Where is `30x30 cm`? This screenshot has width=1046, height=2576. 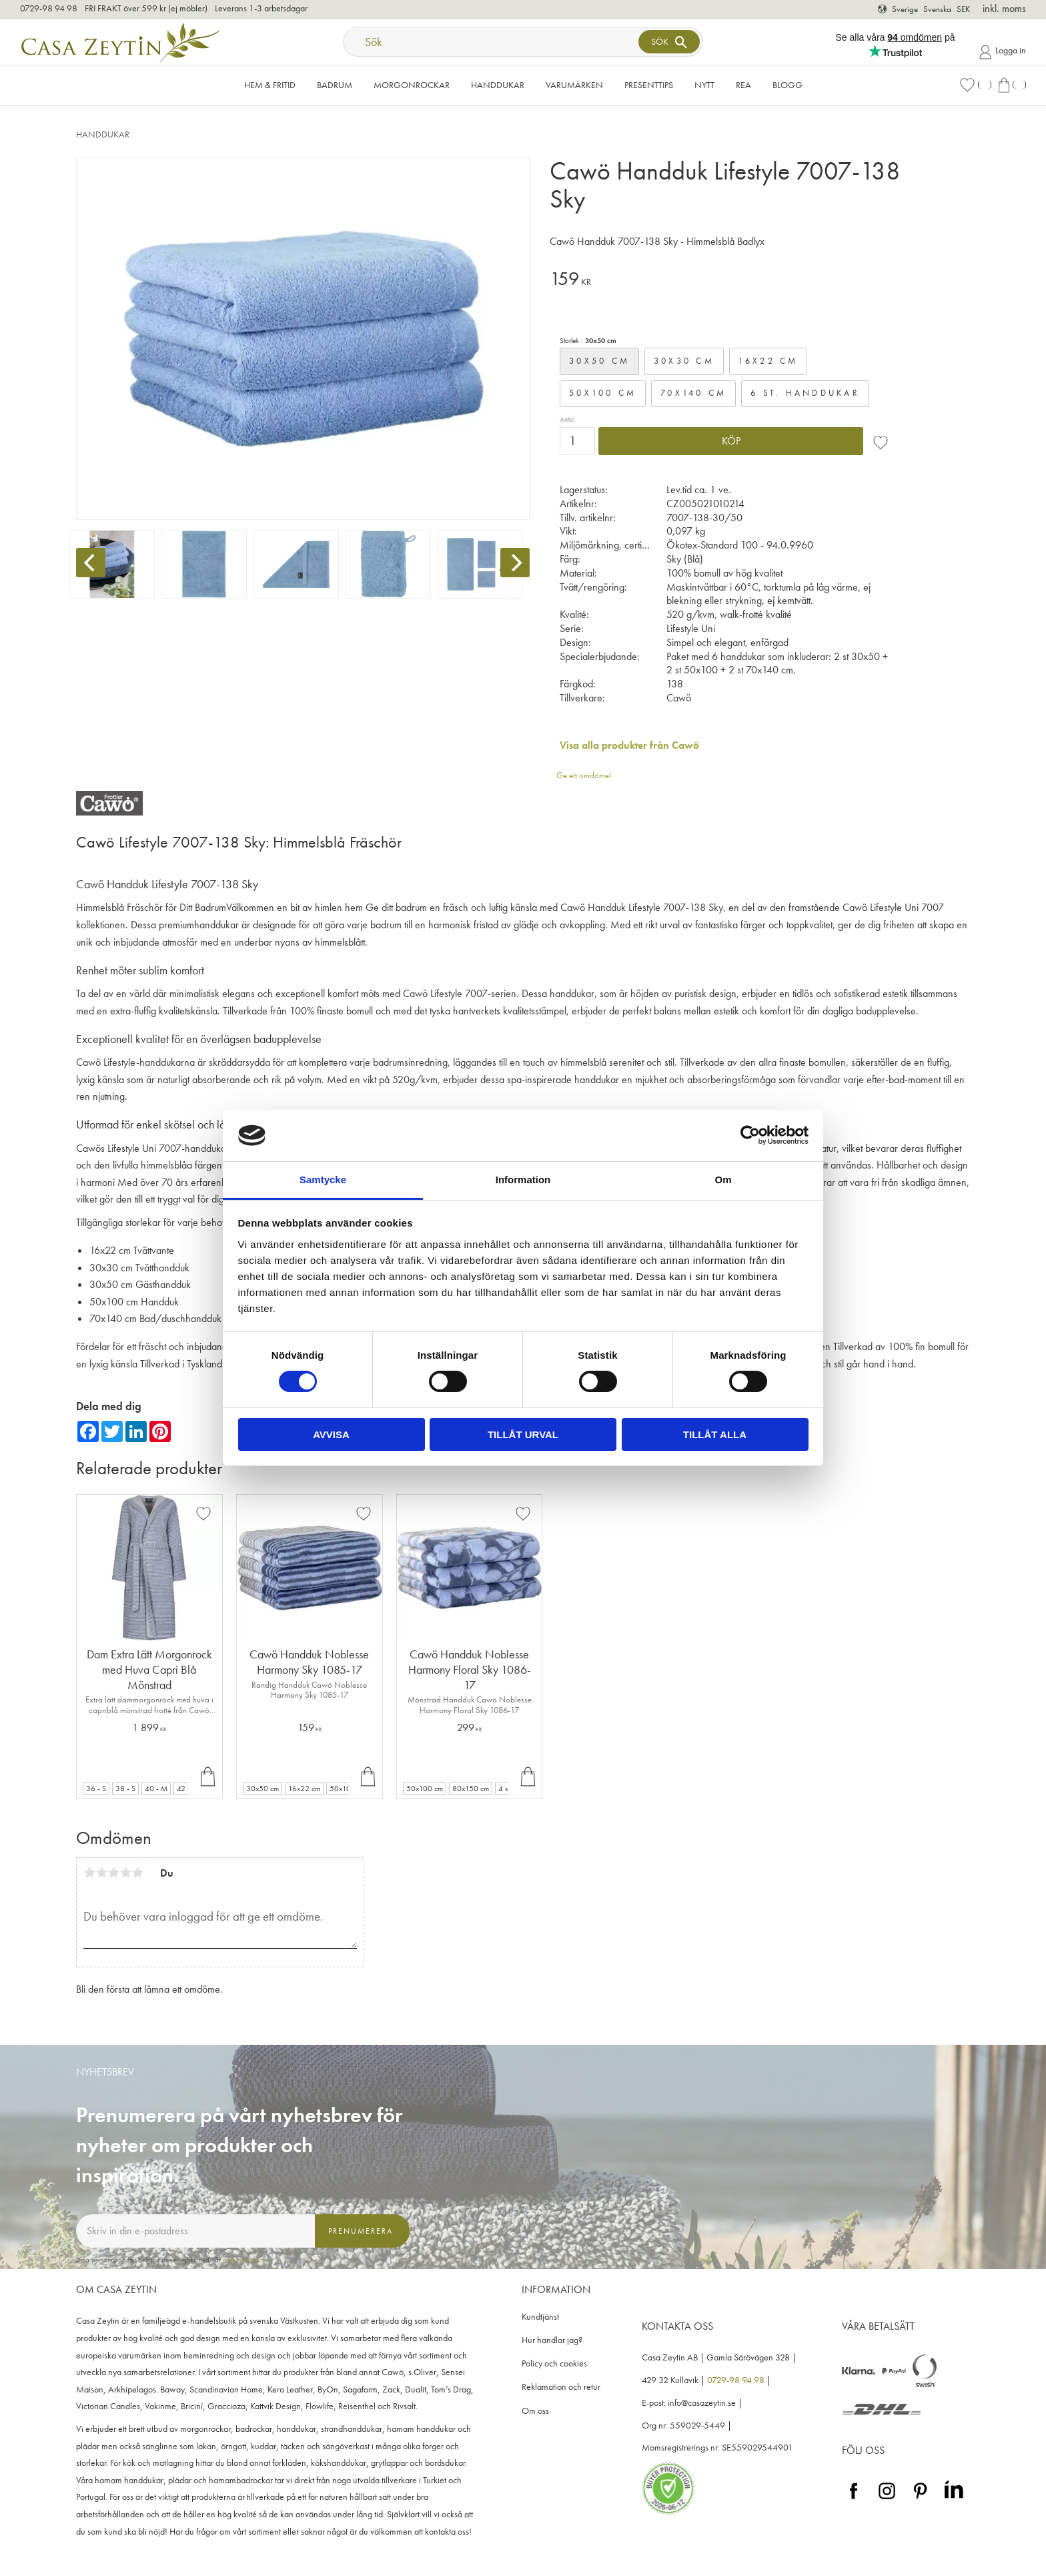 30x30 cm is located at coordinates (684, 360).